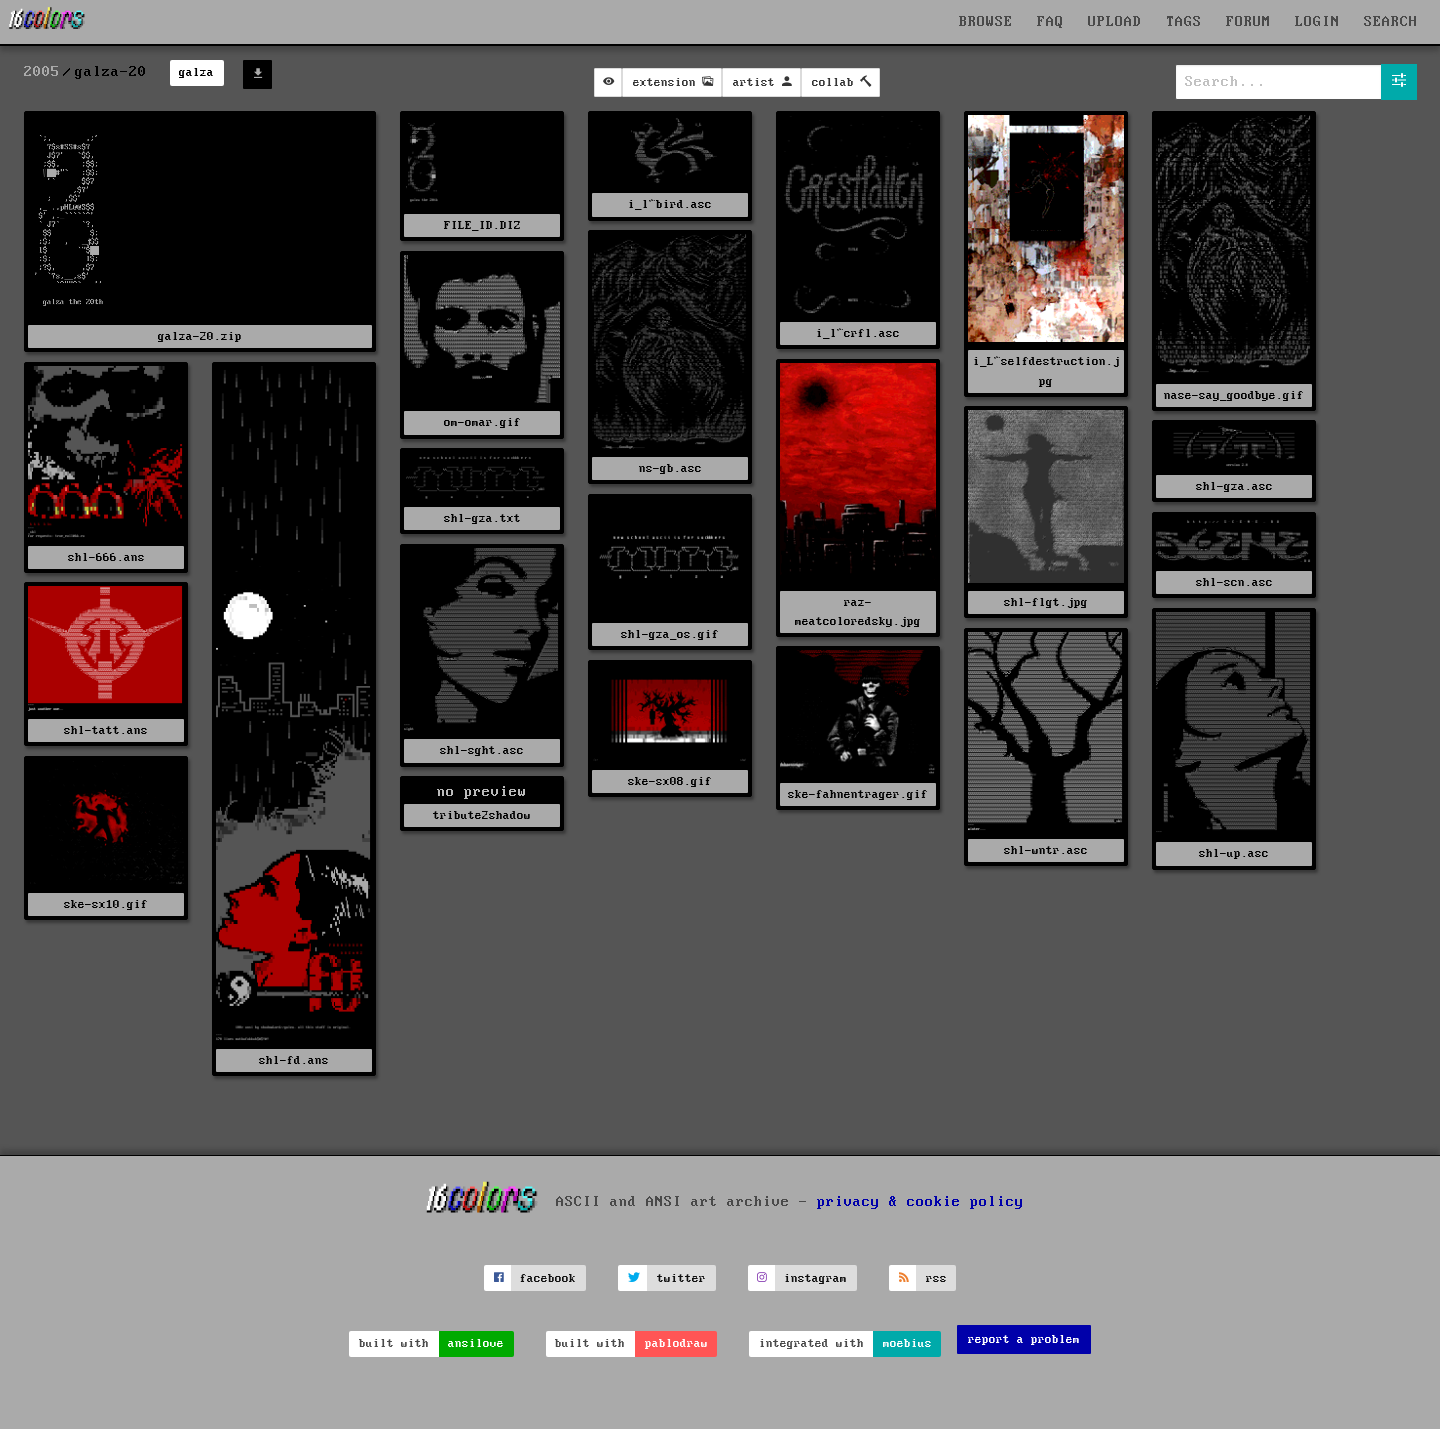 The height and width of the screenshot is (1429, 1440). Describe the element at coordinates (681, 1278) in the screenshot. I see `twitter` at that location.